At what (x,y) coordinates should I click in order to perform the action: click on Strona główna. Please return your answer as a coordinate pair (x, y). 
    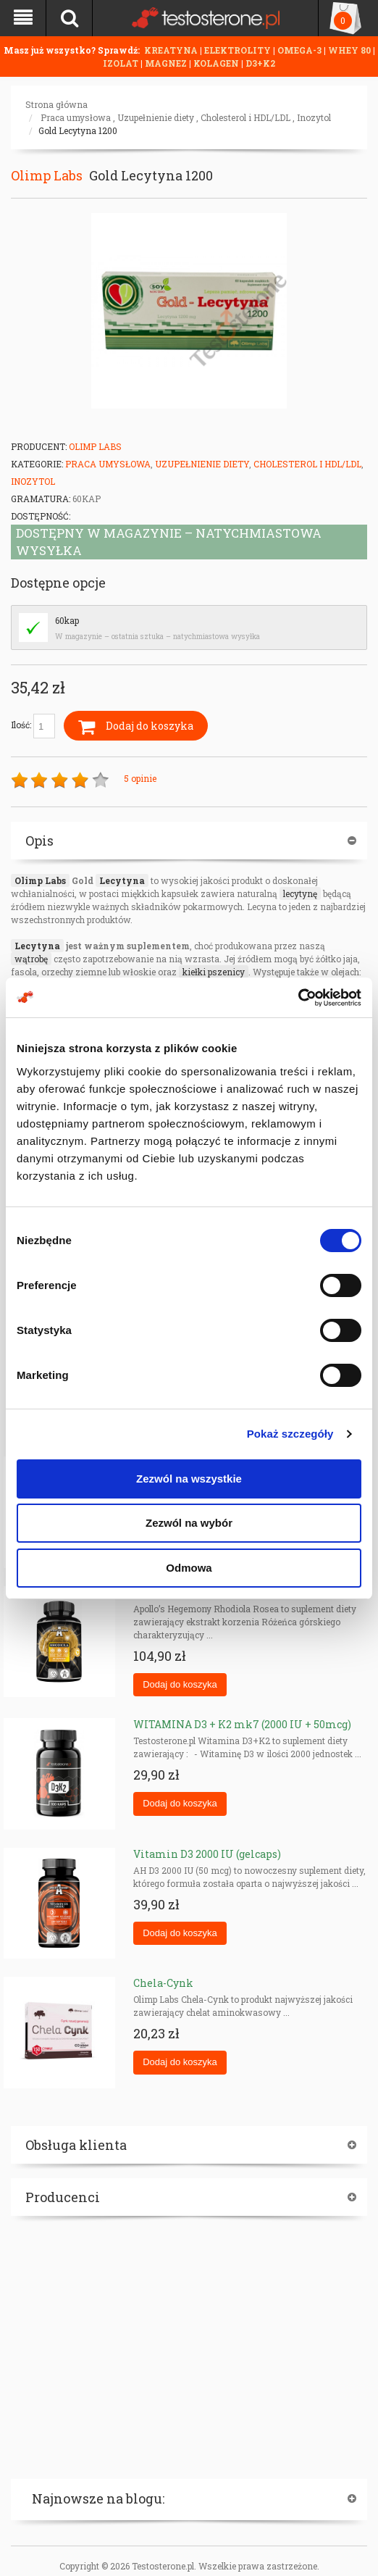
    Looking at the image, I should click on (56, 104).